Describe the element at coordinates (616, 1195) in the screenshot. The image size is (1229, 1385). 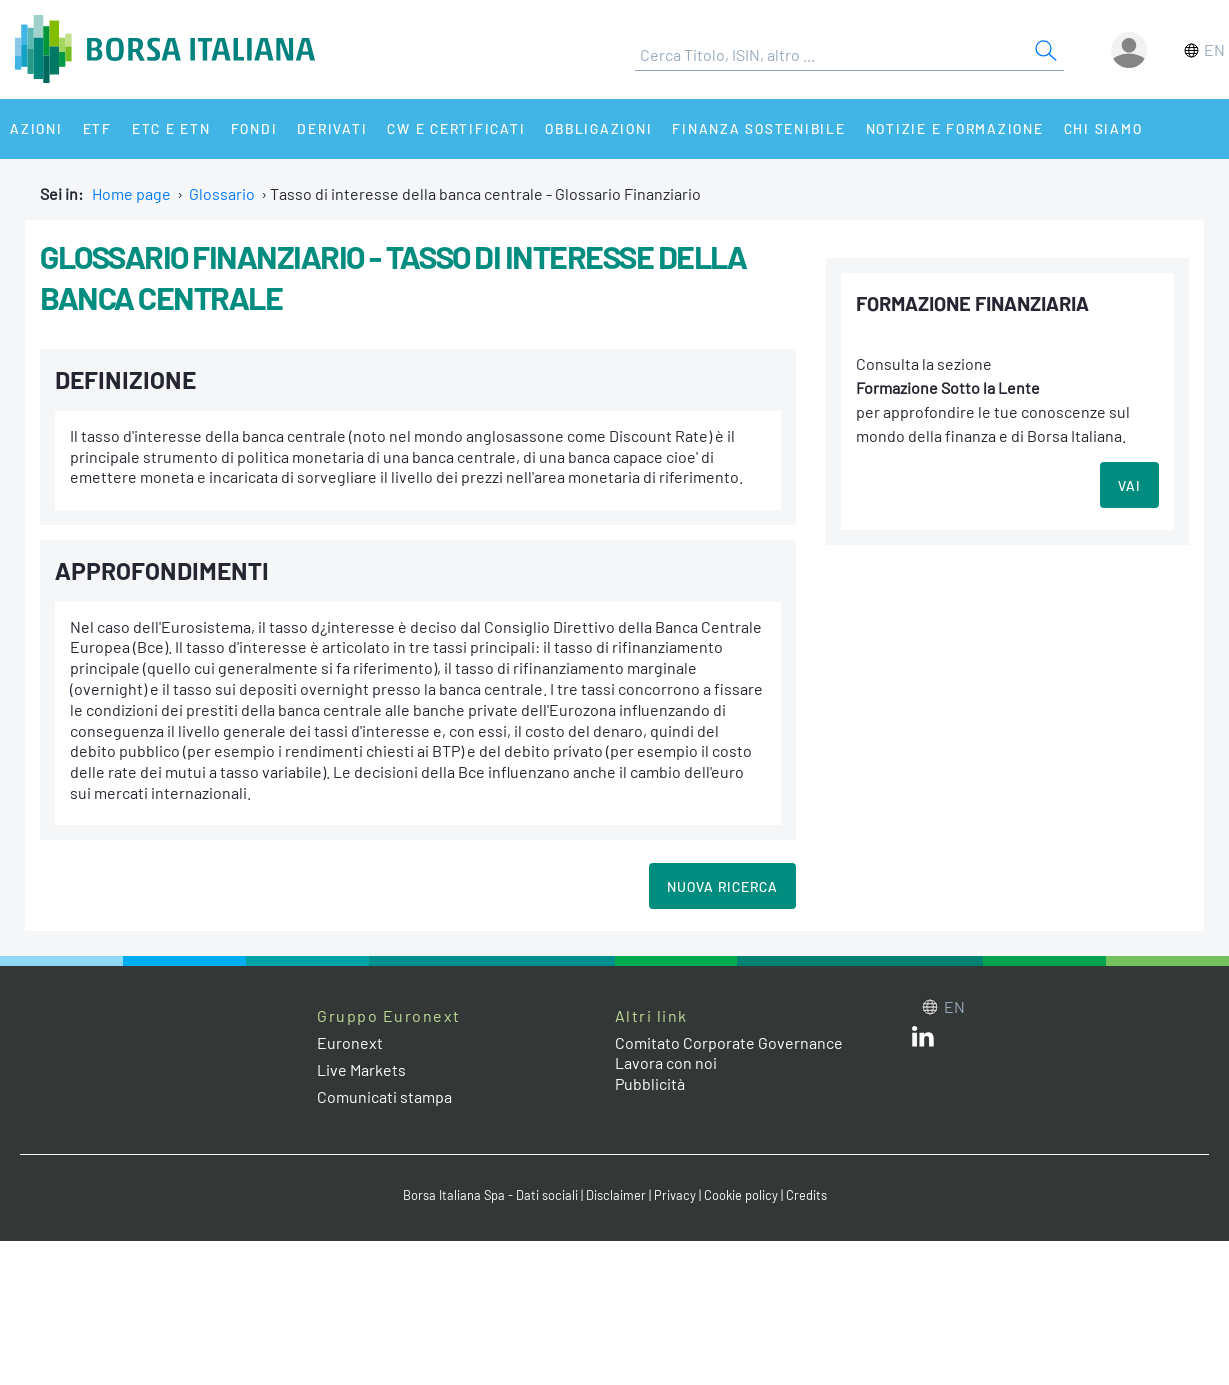
I see `Disclaimer [Disclaimer link]` at that location.